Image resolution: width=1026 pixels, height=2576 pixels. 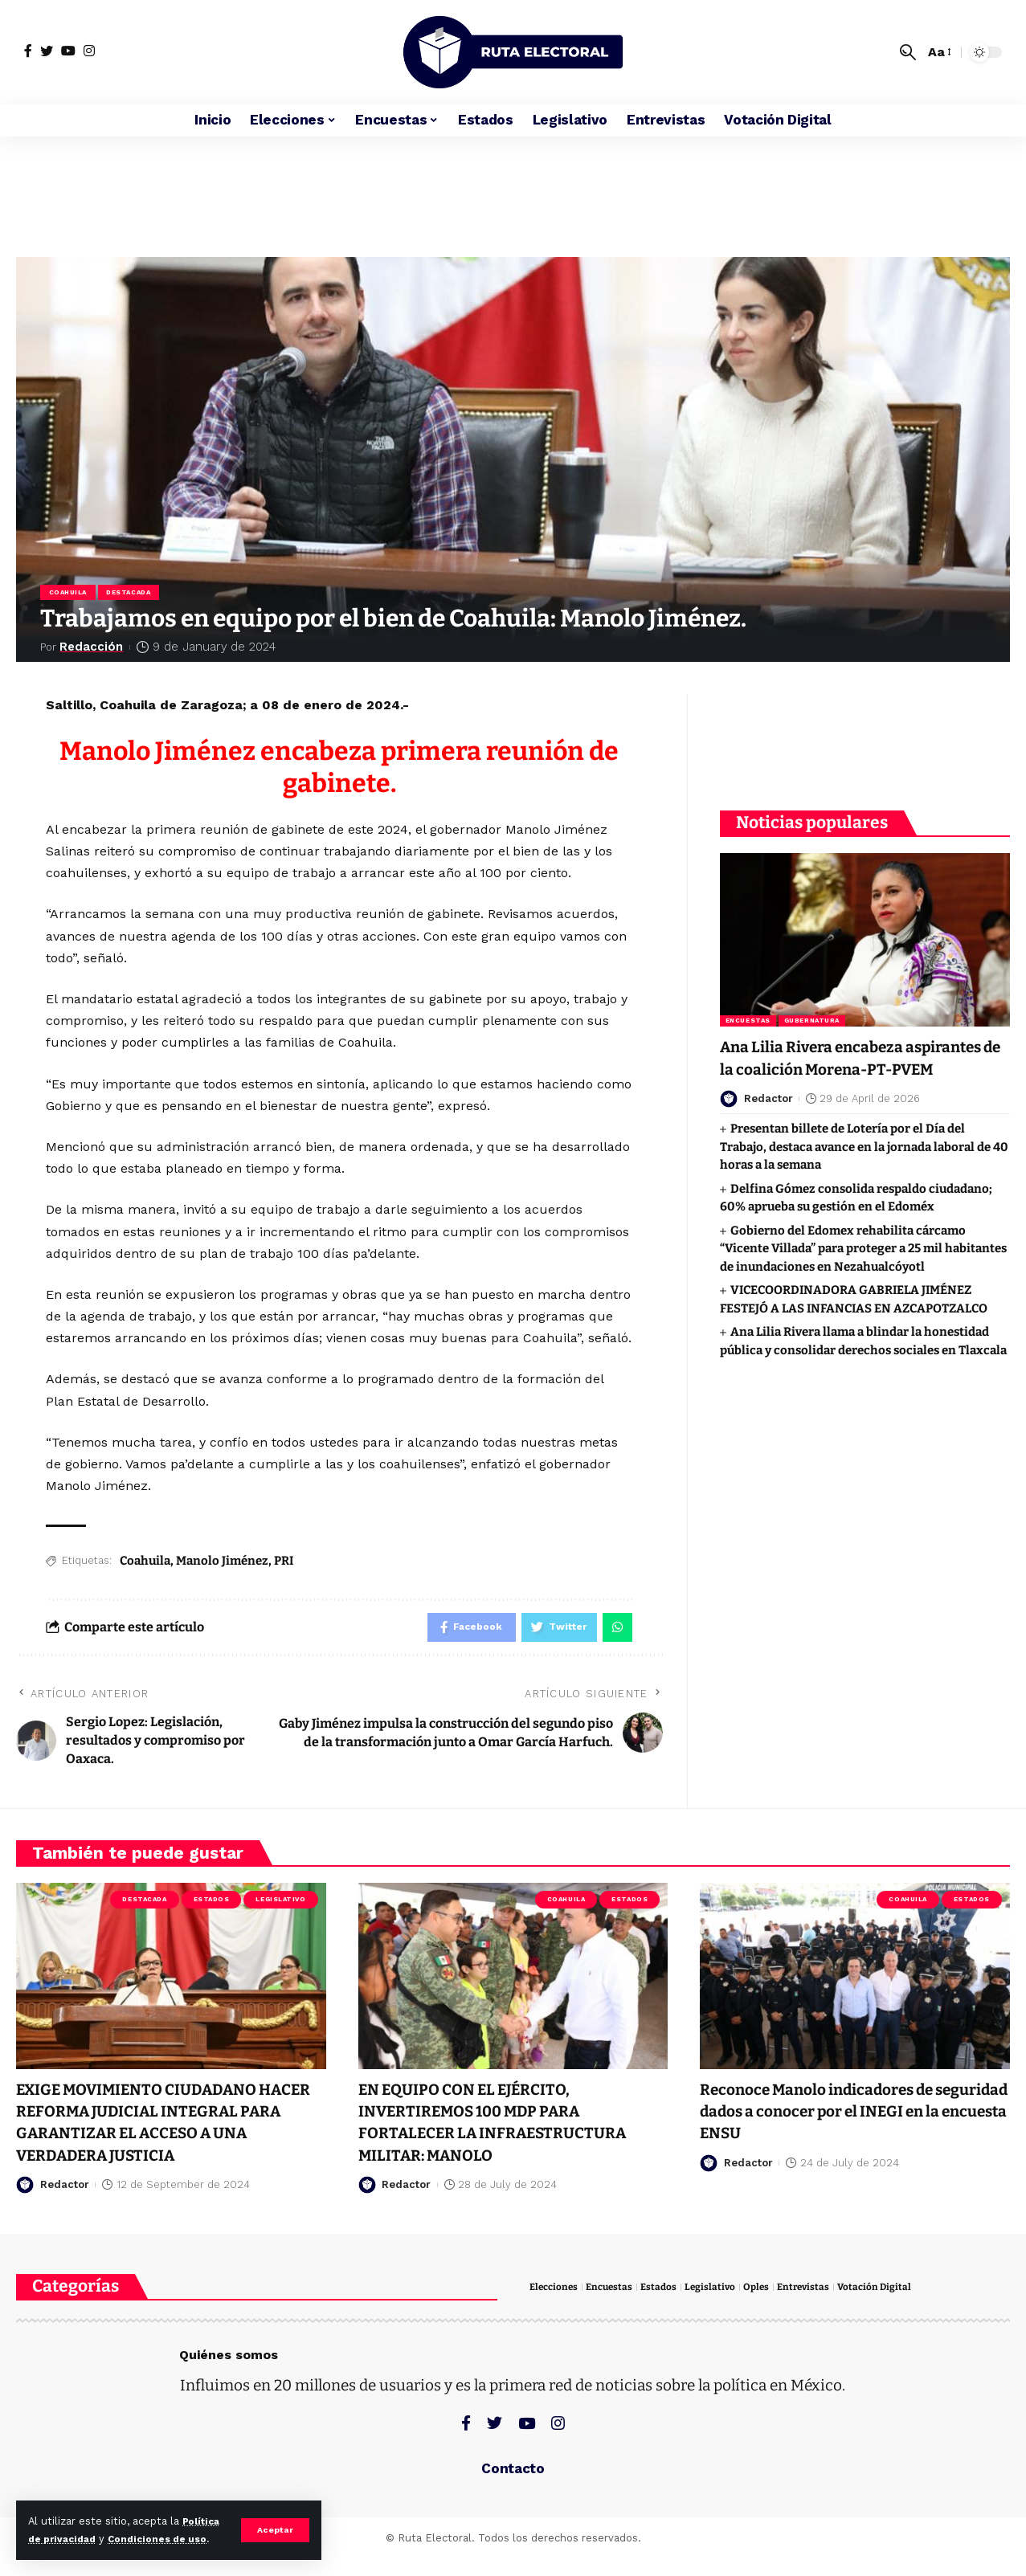 I want to click on Elecciones, so click(x=555, y=2293).